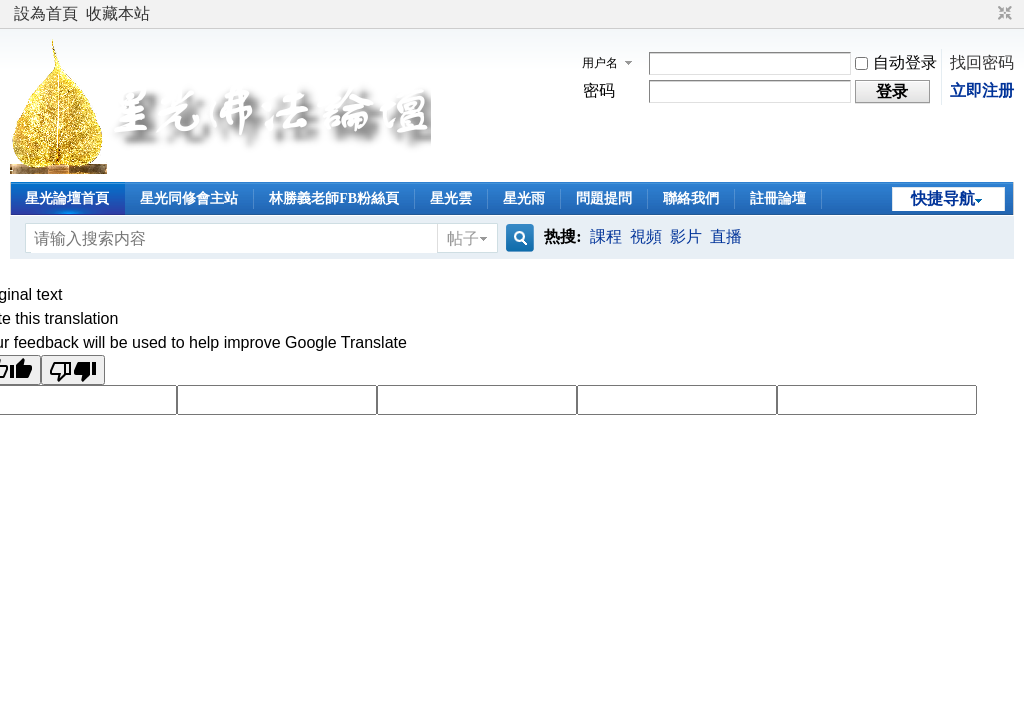  Describe the element at coordinates (778, 198) in the screenshot. I see `註冊論壇` at that location.